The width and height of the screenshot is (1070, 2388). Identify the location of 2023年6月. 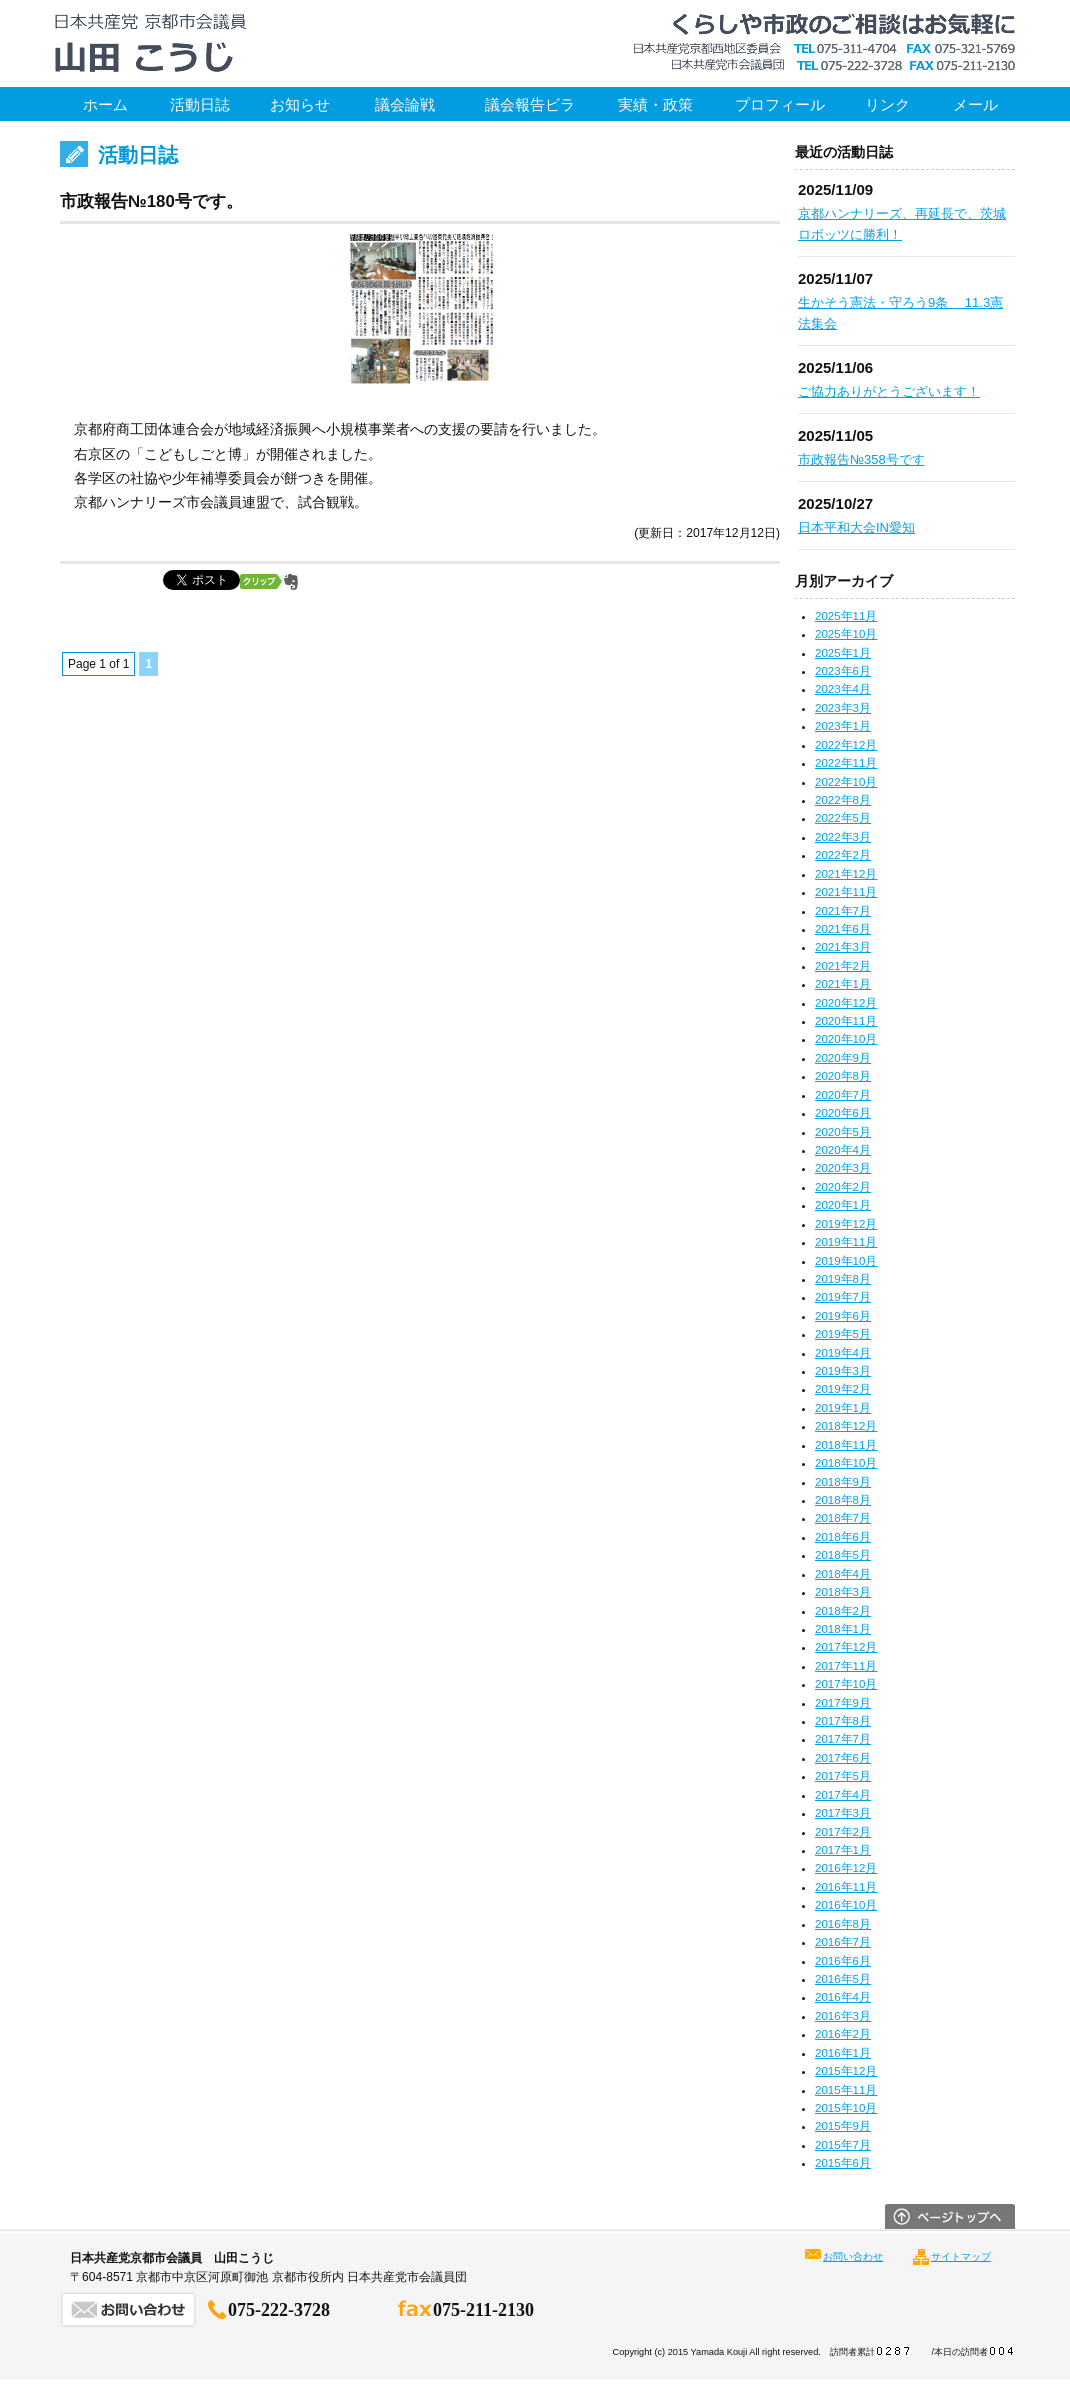
(843, 671).